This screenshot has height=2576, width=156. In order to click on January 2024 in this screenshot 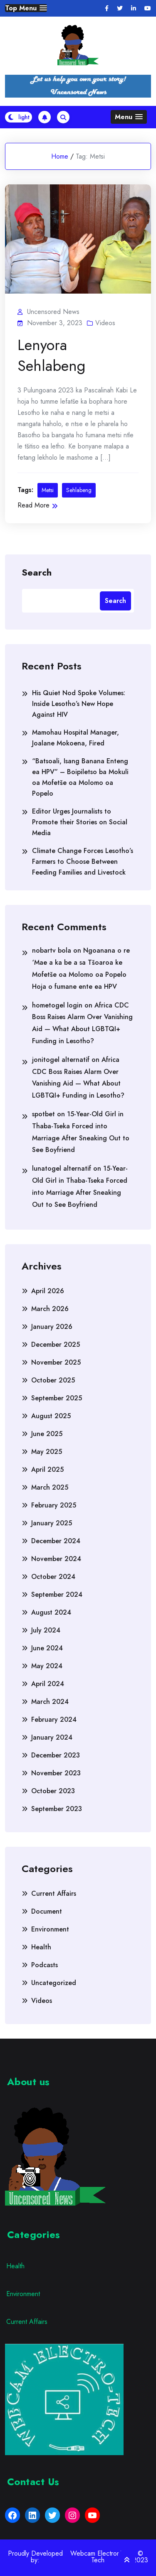, I will do `click(51, 1737)`.